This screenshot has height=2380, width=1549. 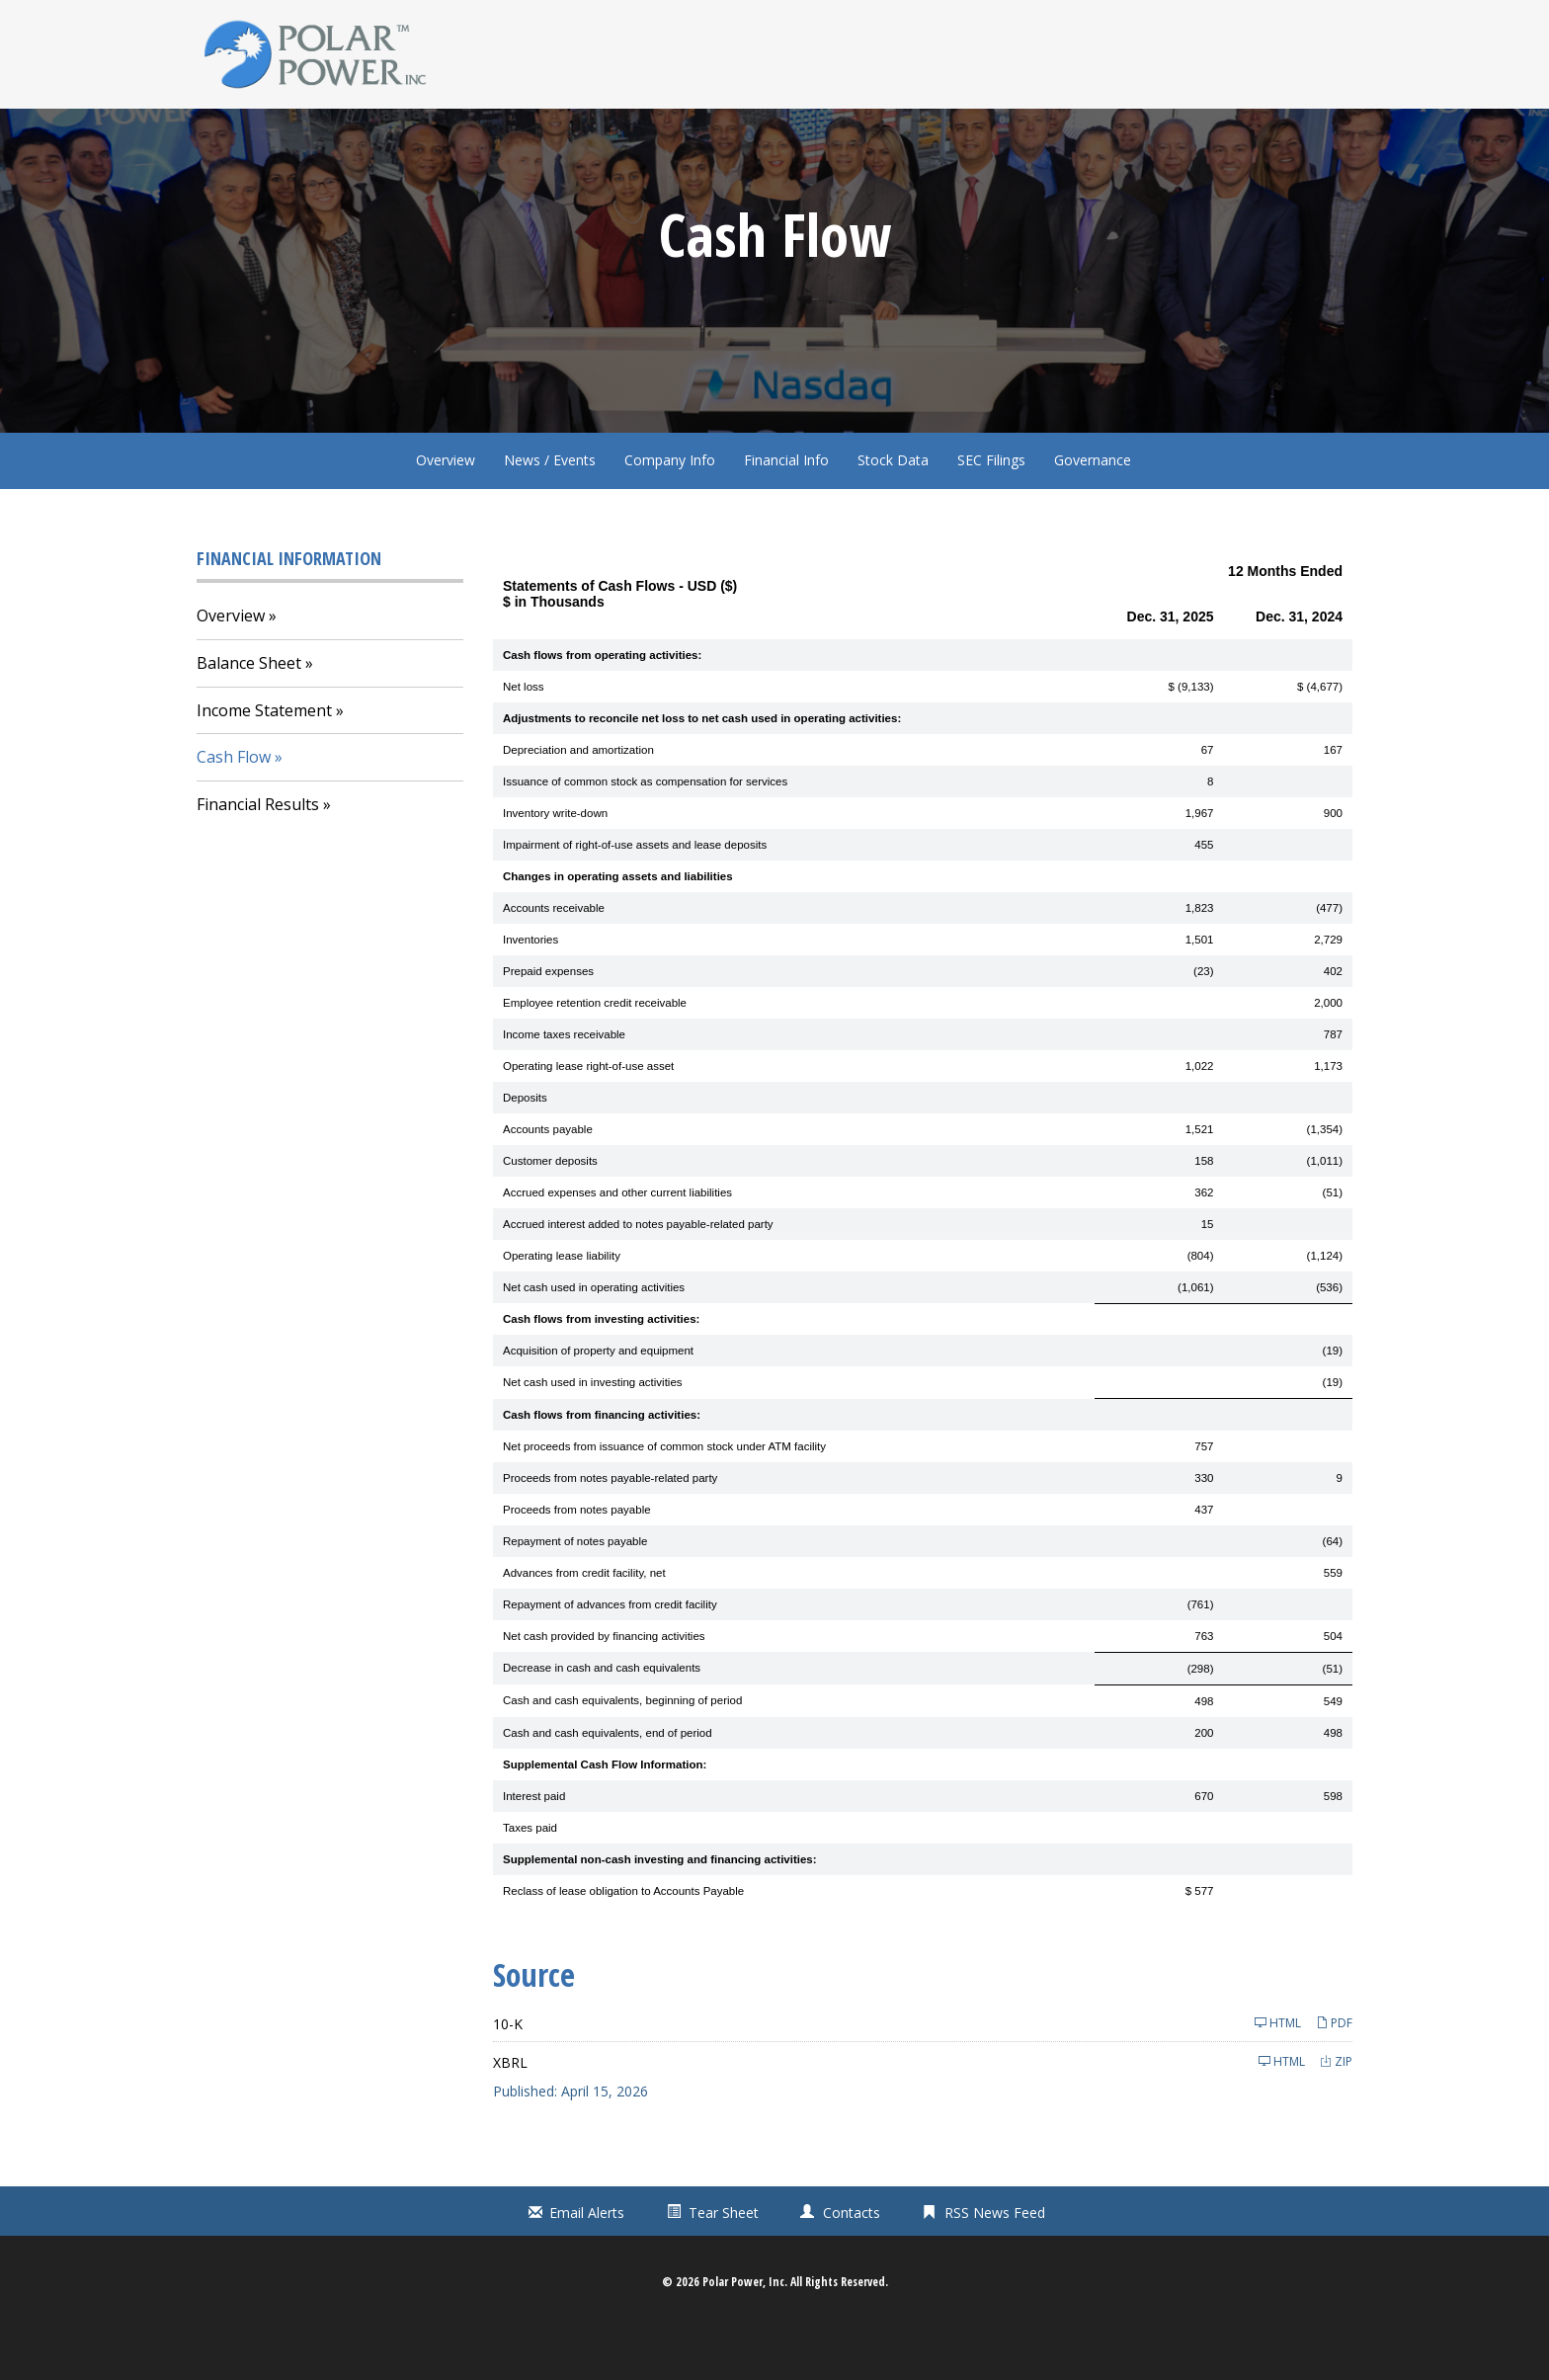 What do you see at coordinates (610, 1655) in the screenshot?
I see `Repayment of advances from credit facility` at bounding box center [610, 1655].